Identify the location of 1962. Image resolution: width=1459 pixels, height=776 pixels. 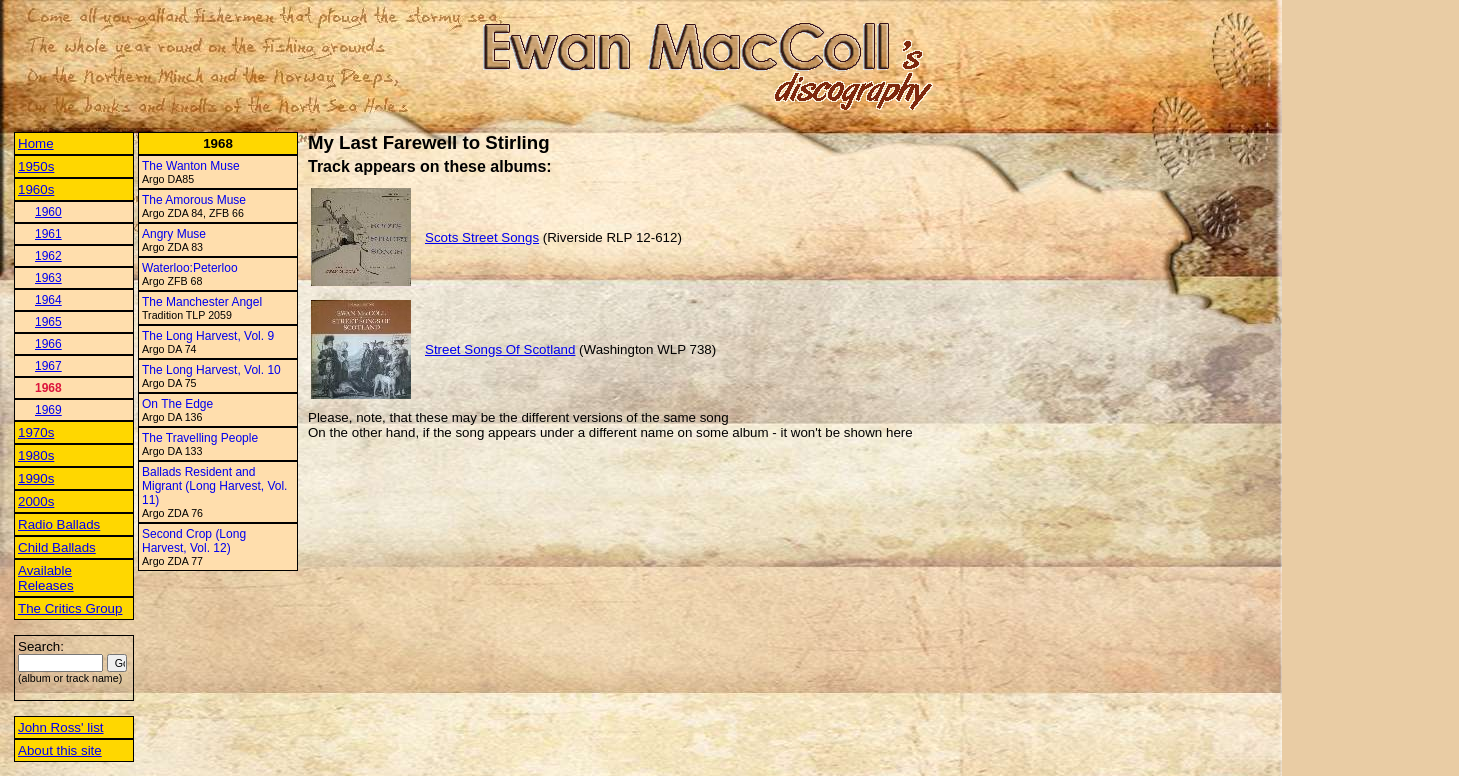
(48, 256).